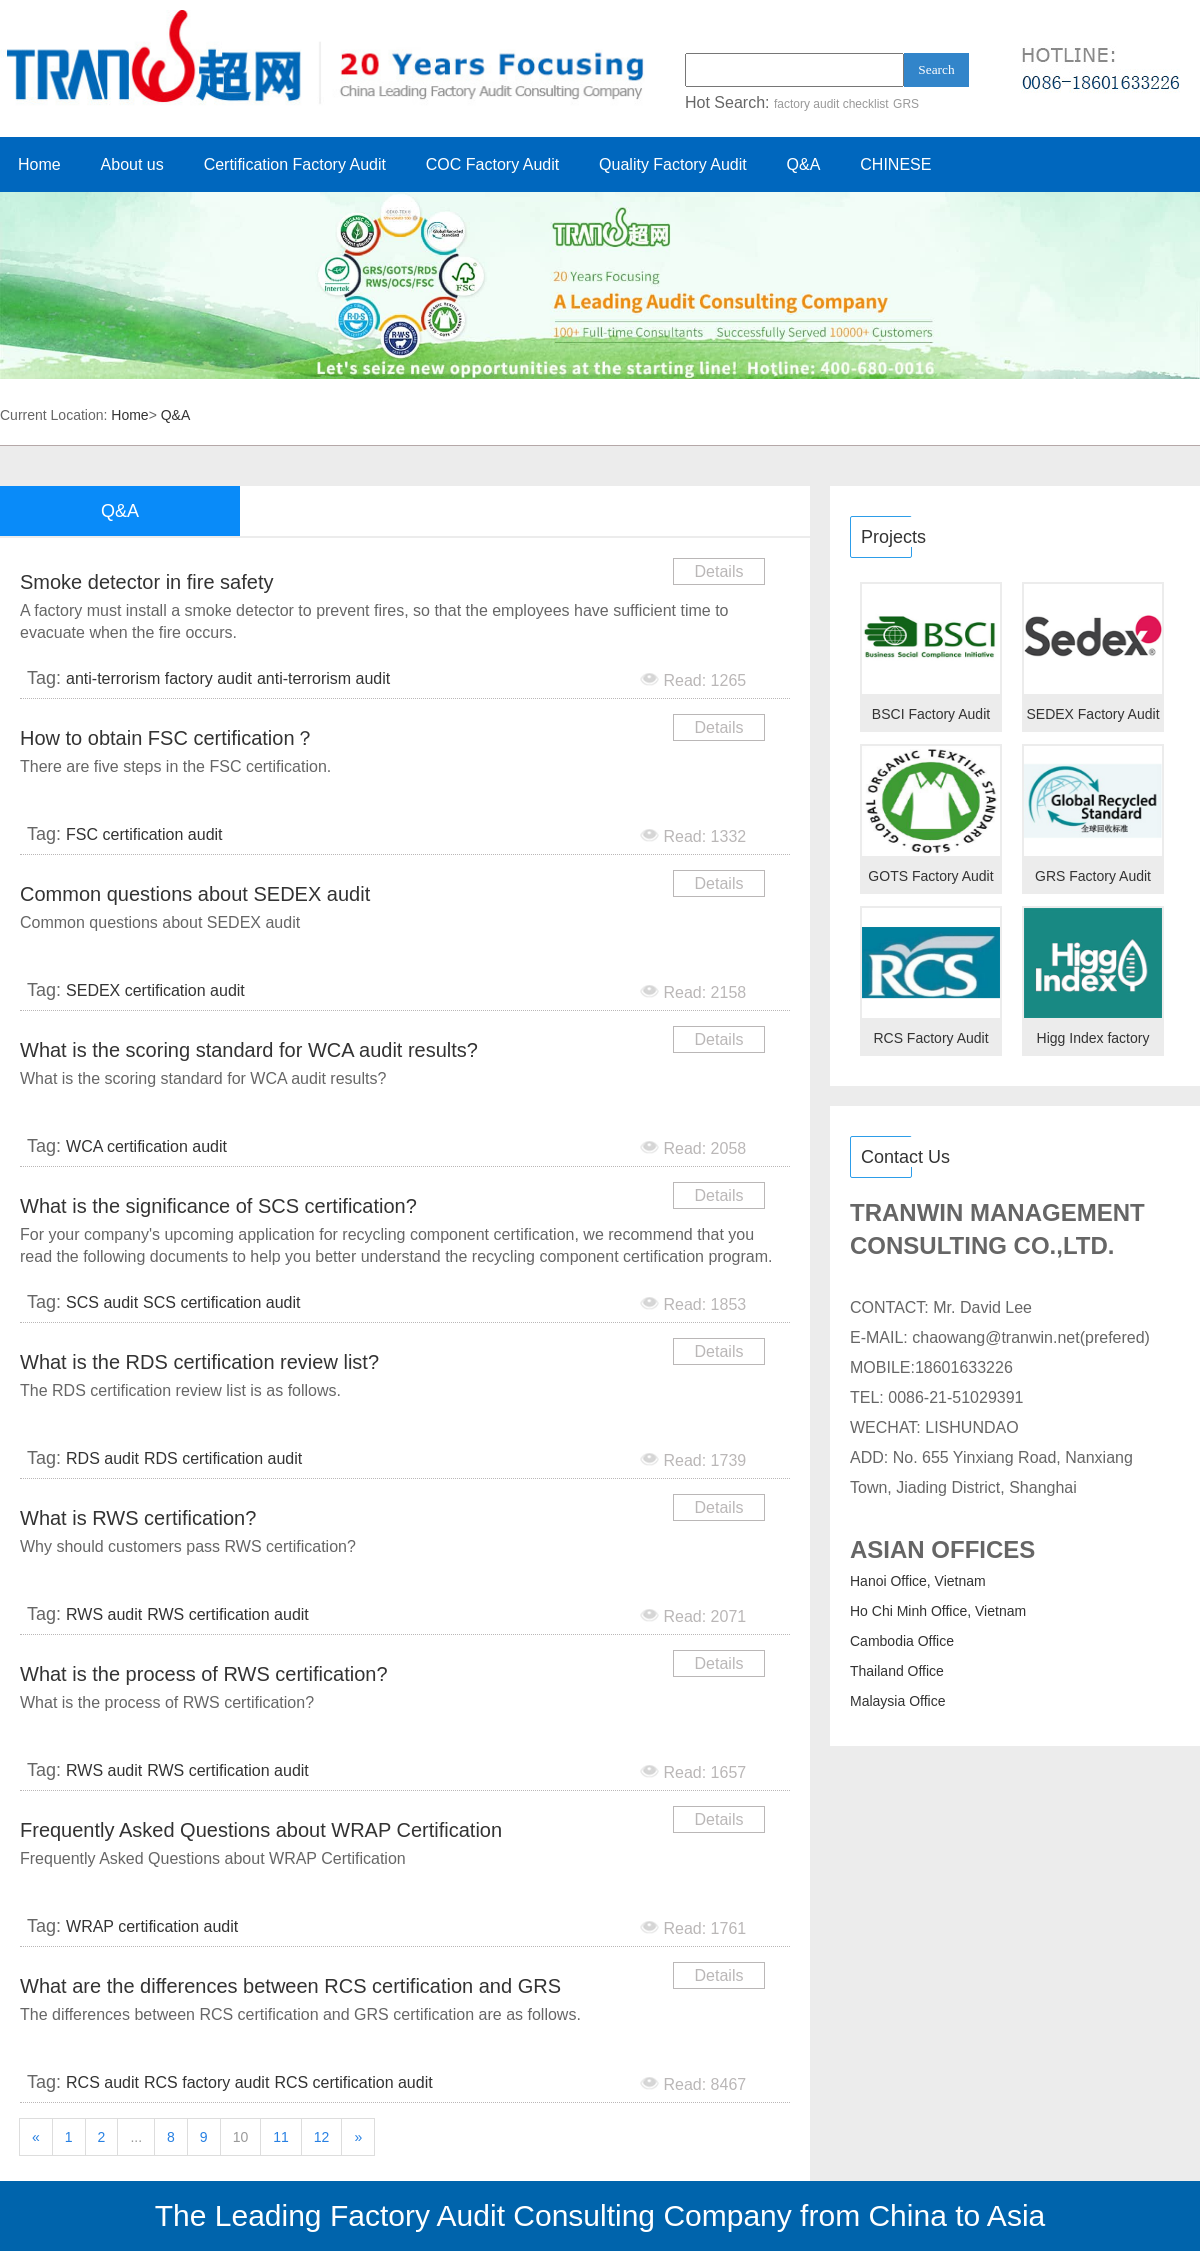 The image size is (1200, 2263). What do you see at coordinates (221, 1302) in the screenshot?
I see `SCS certification audit` at bounding box center [221, 1302].